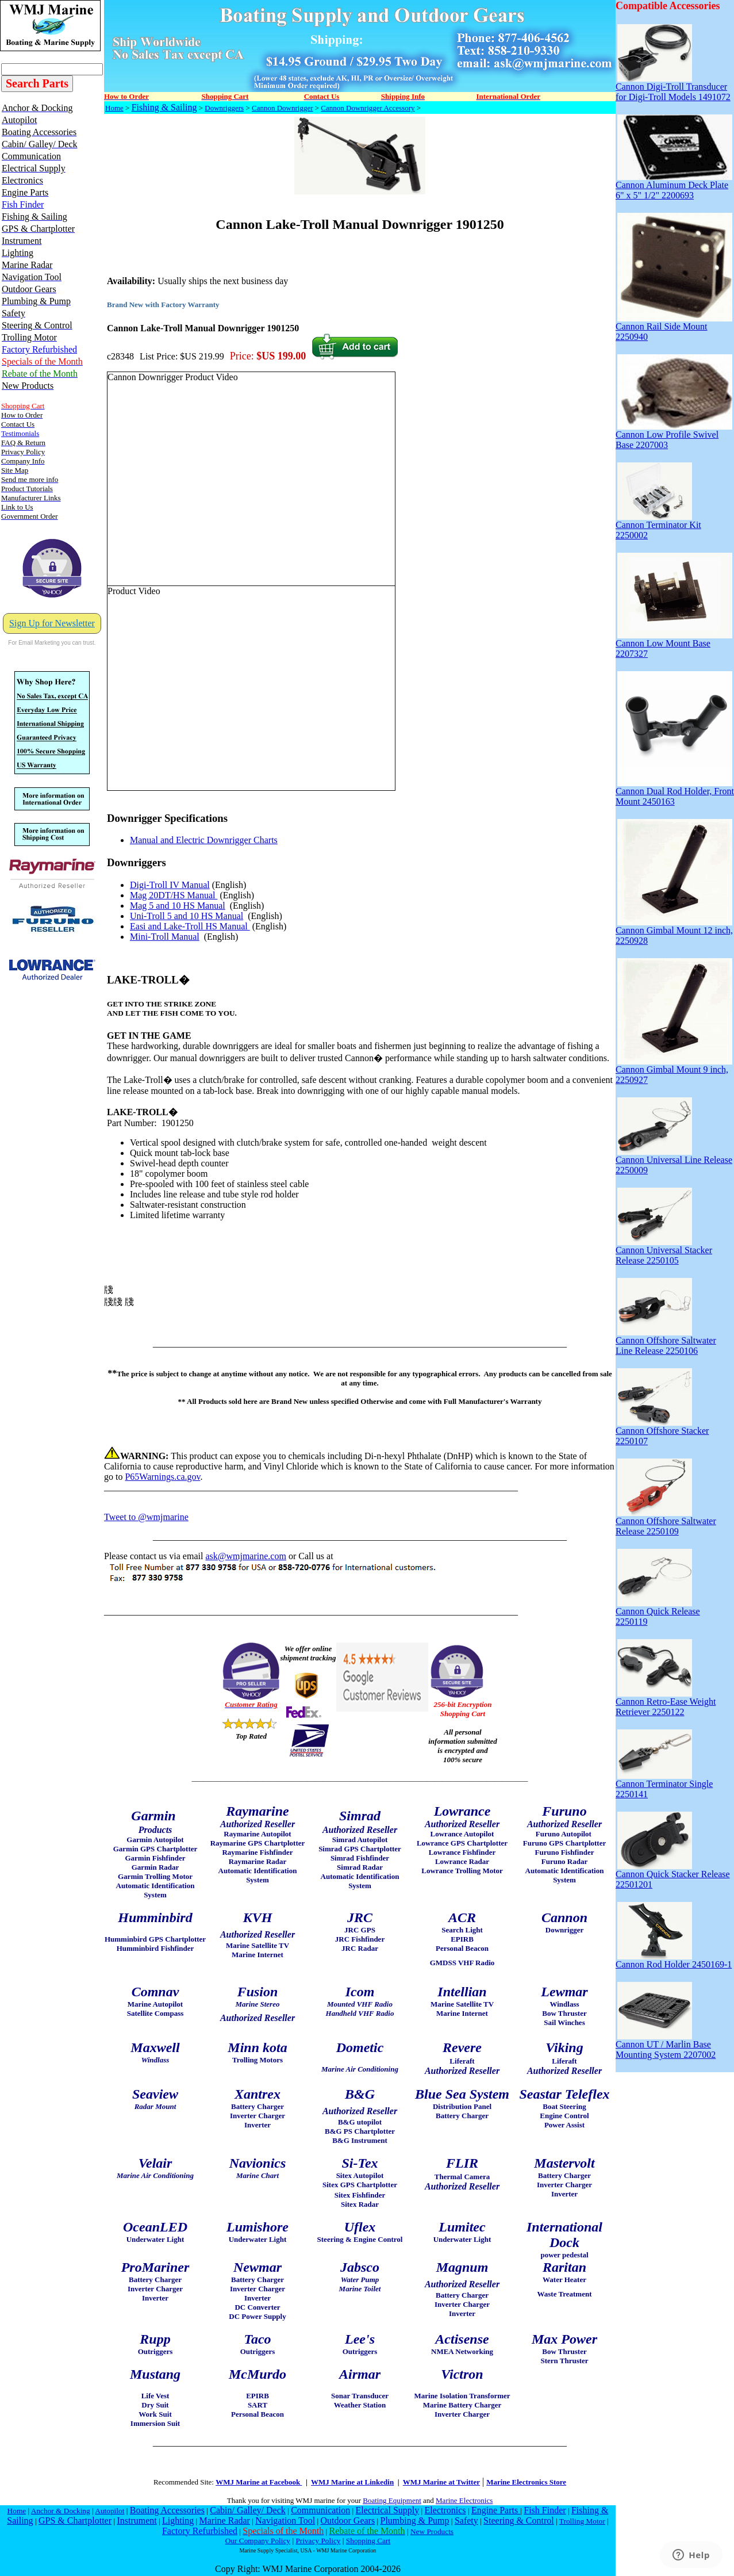 This screenshot has width=734, height=2576. What do you see at coordinates (224, 108) in the screenshot?
I see `Downriggers` at bounding box center [224, 108].